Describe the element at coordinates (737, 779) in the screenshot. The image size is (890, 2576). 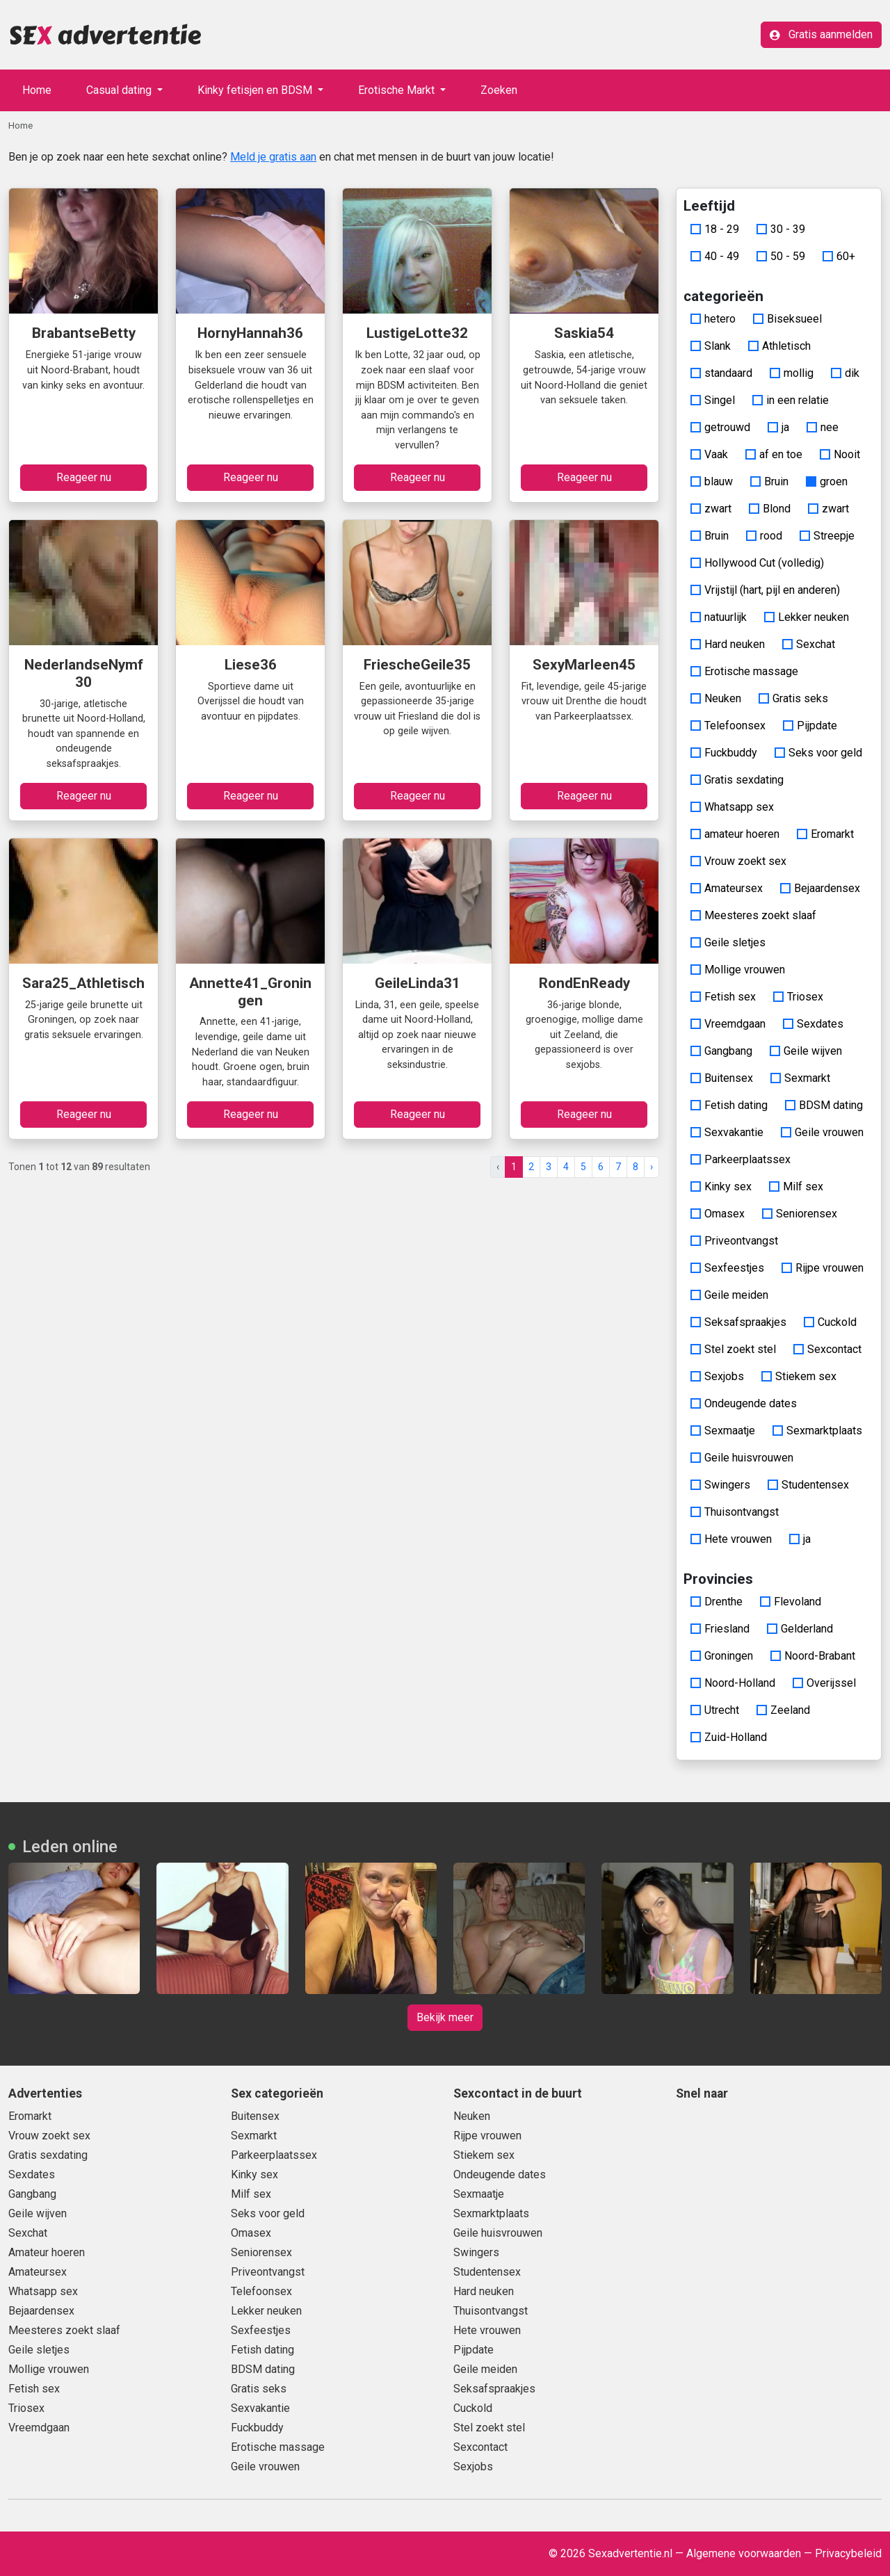
I see `Gratis sexdating` at that location.